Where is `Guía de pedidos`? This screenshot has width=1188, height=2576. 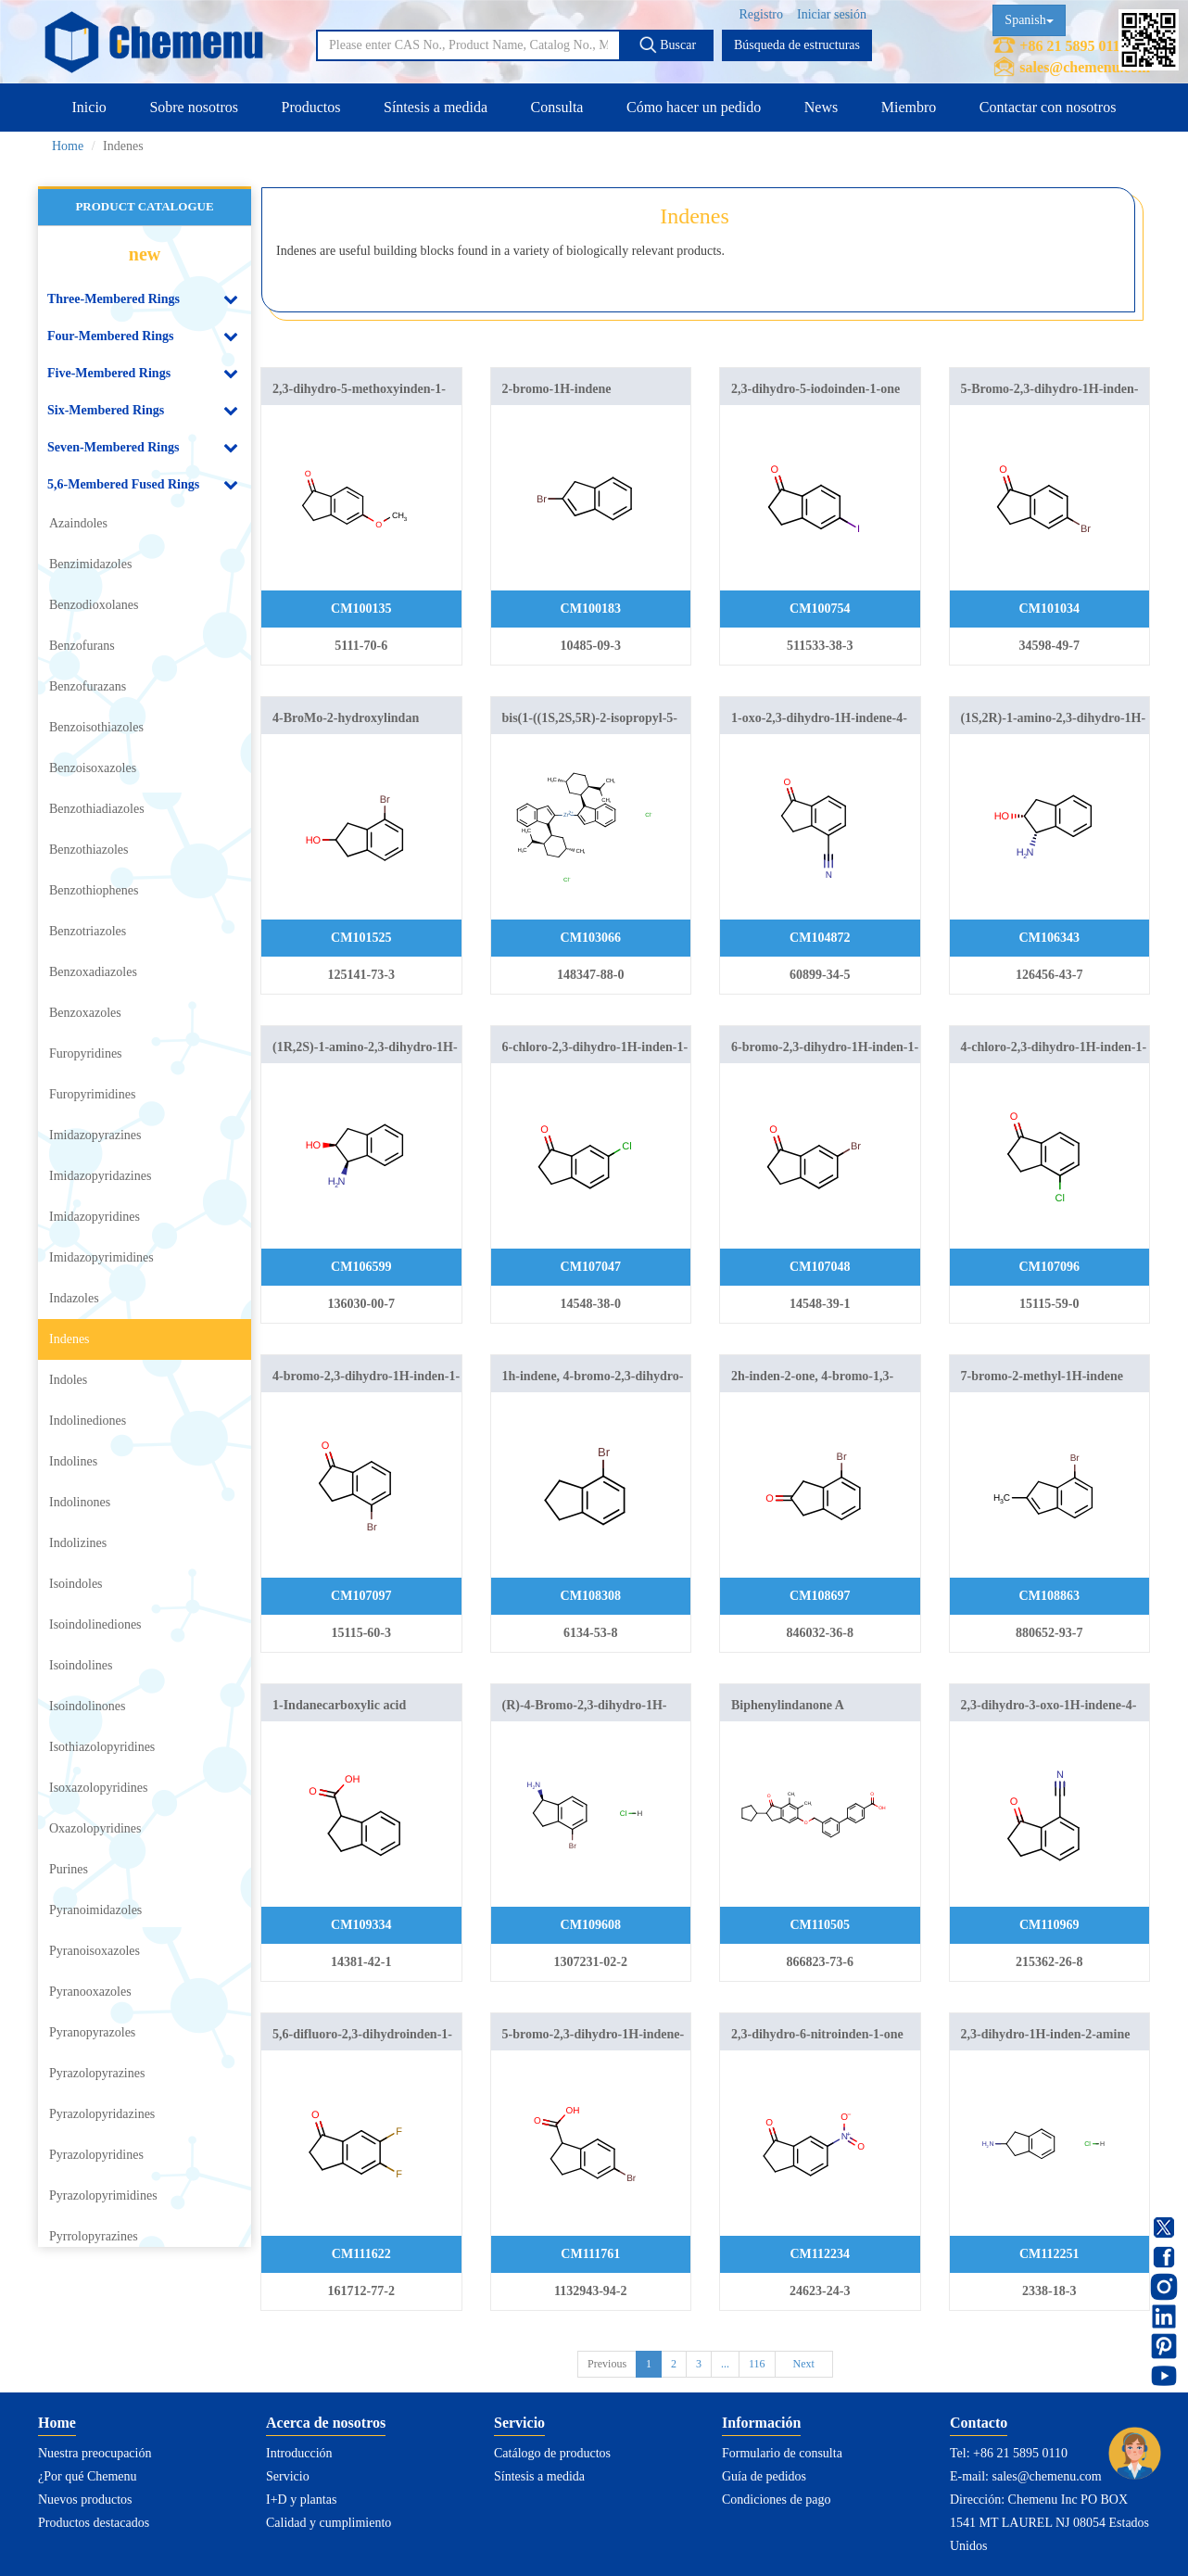
Guía de pedidos is located at coordinates (764, 2476).